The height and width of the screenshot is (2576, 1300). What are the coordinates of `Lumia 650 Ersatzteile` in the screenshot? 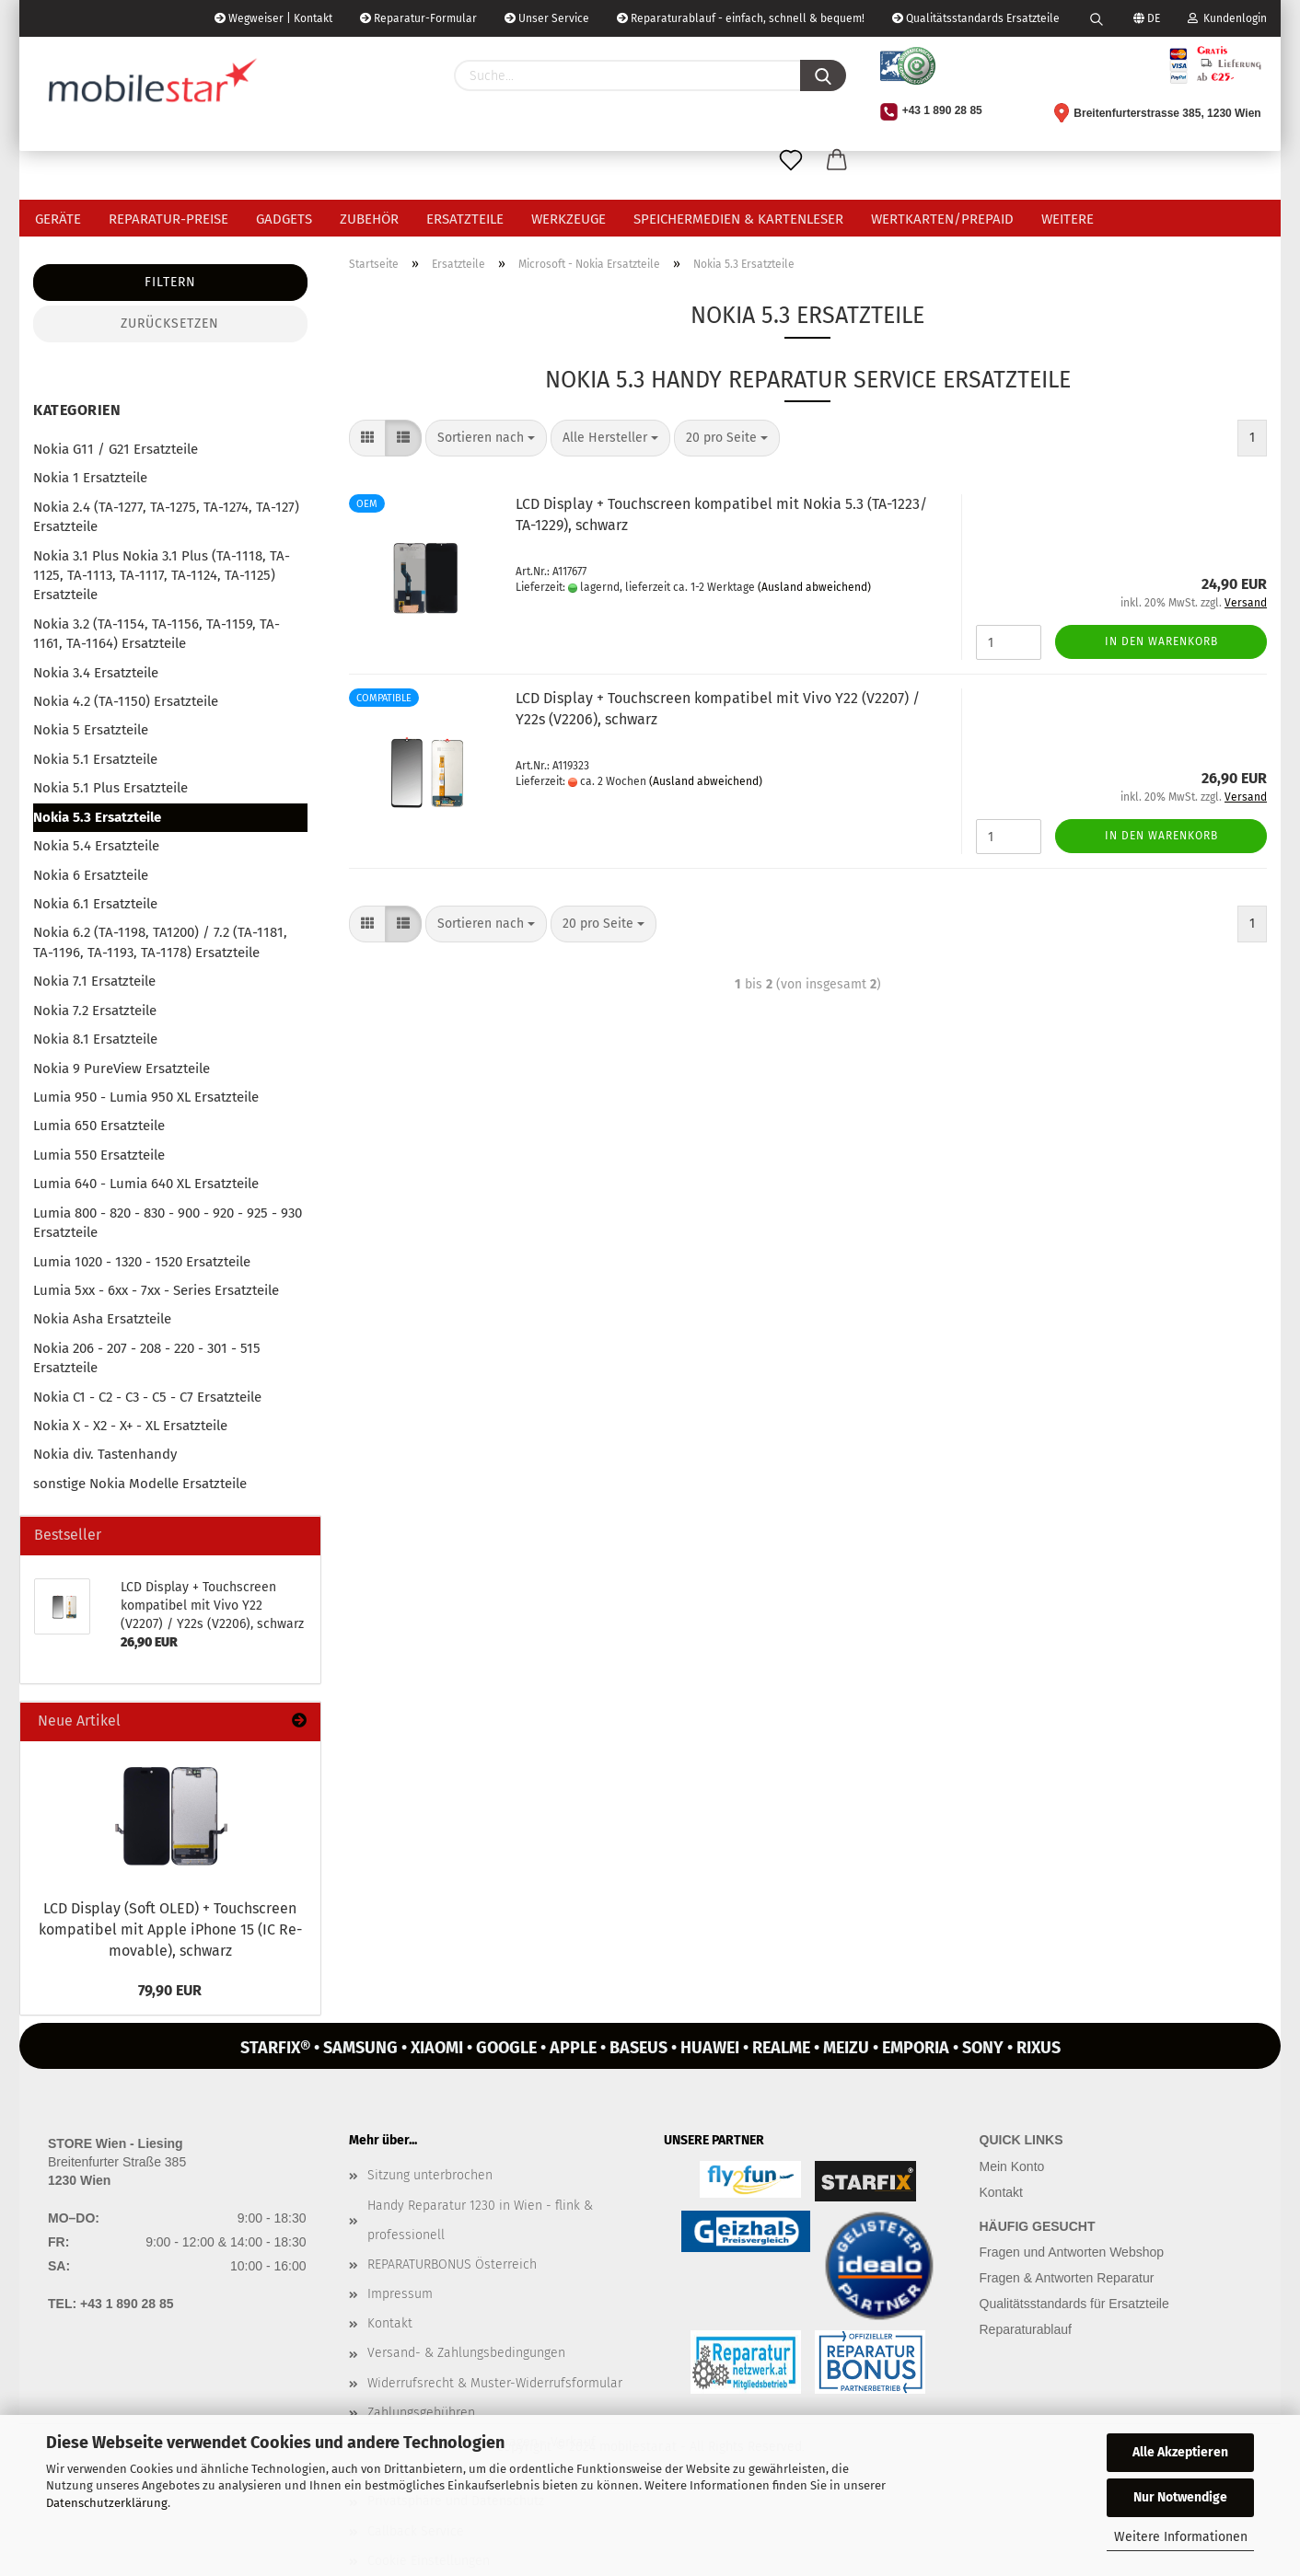 It's located at (99, 1125).